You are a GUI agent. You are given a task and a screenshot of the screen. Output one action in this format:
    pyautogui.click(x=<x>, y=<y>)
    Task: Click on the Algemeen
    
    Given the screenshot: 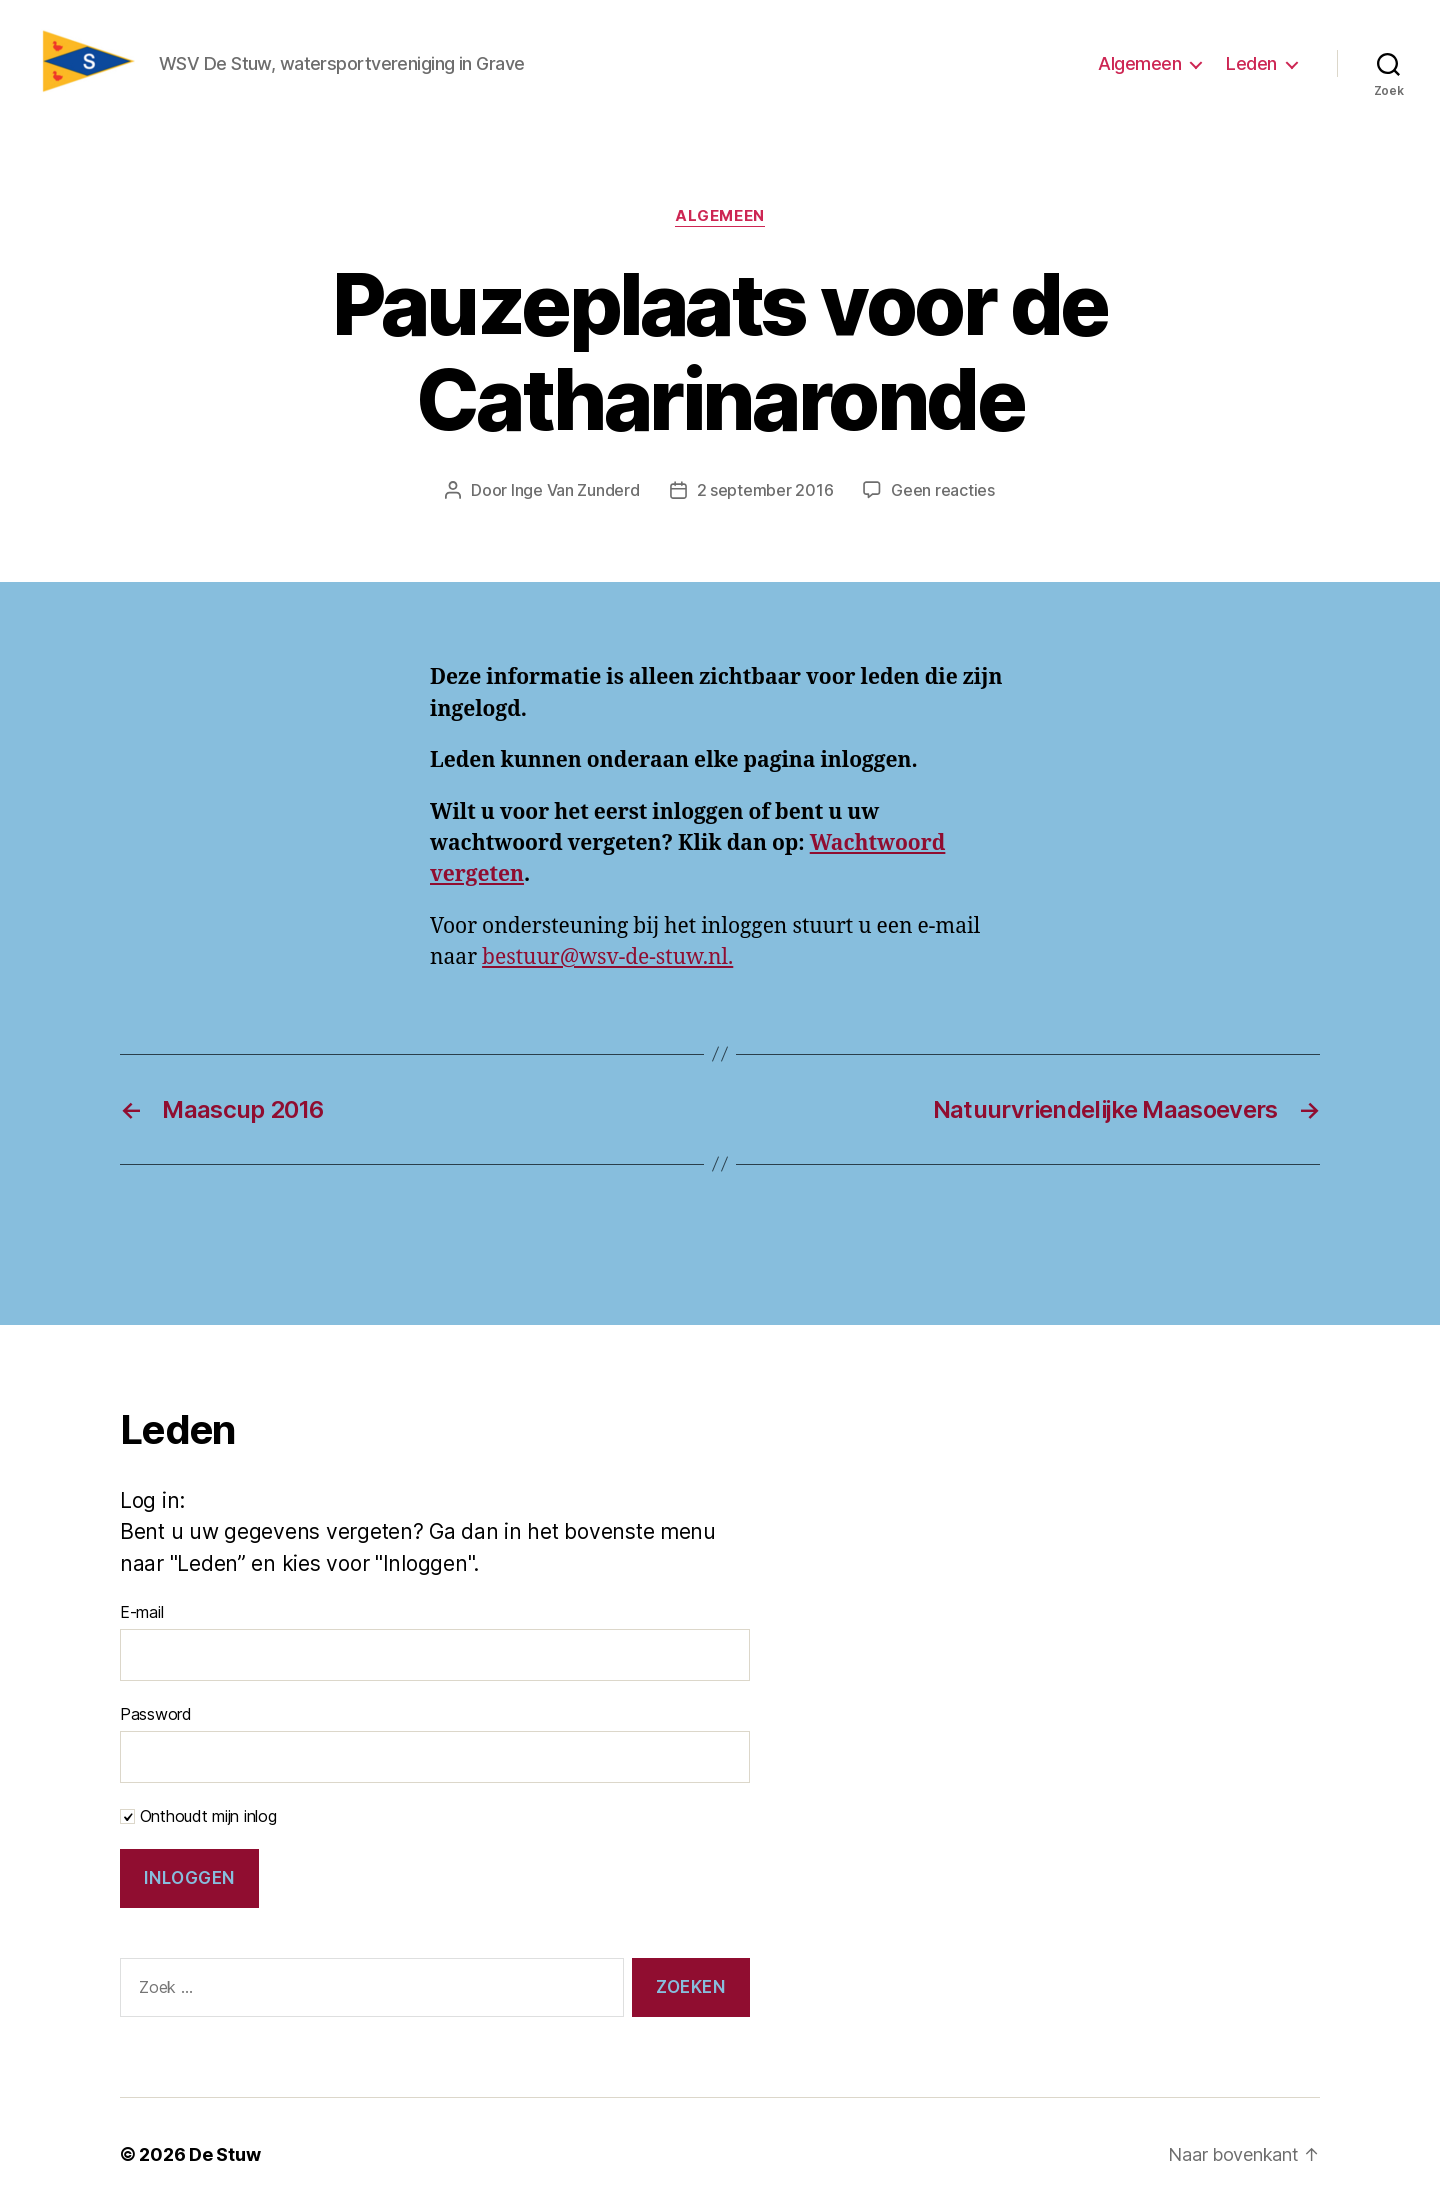 What is the action you would take?
    pyautogui.click(x=1139, y=63)
    